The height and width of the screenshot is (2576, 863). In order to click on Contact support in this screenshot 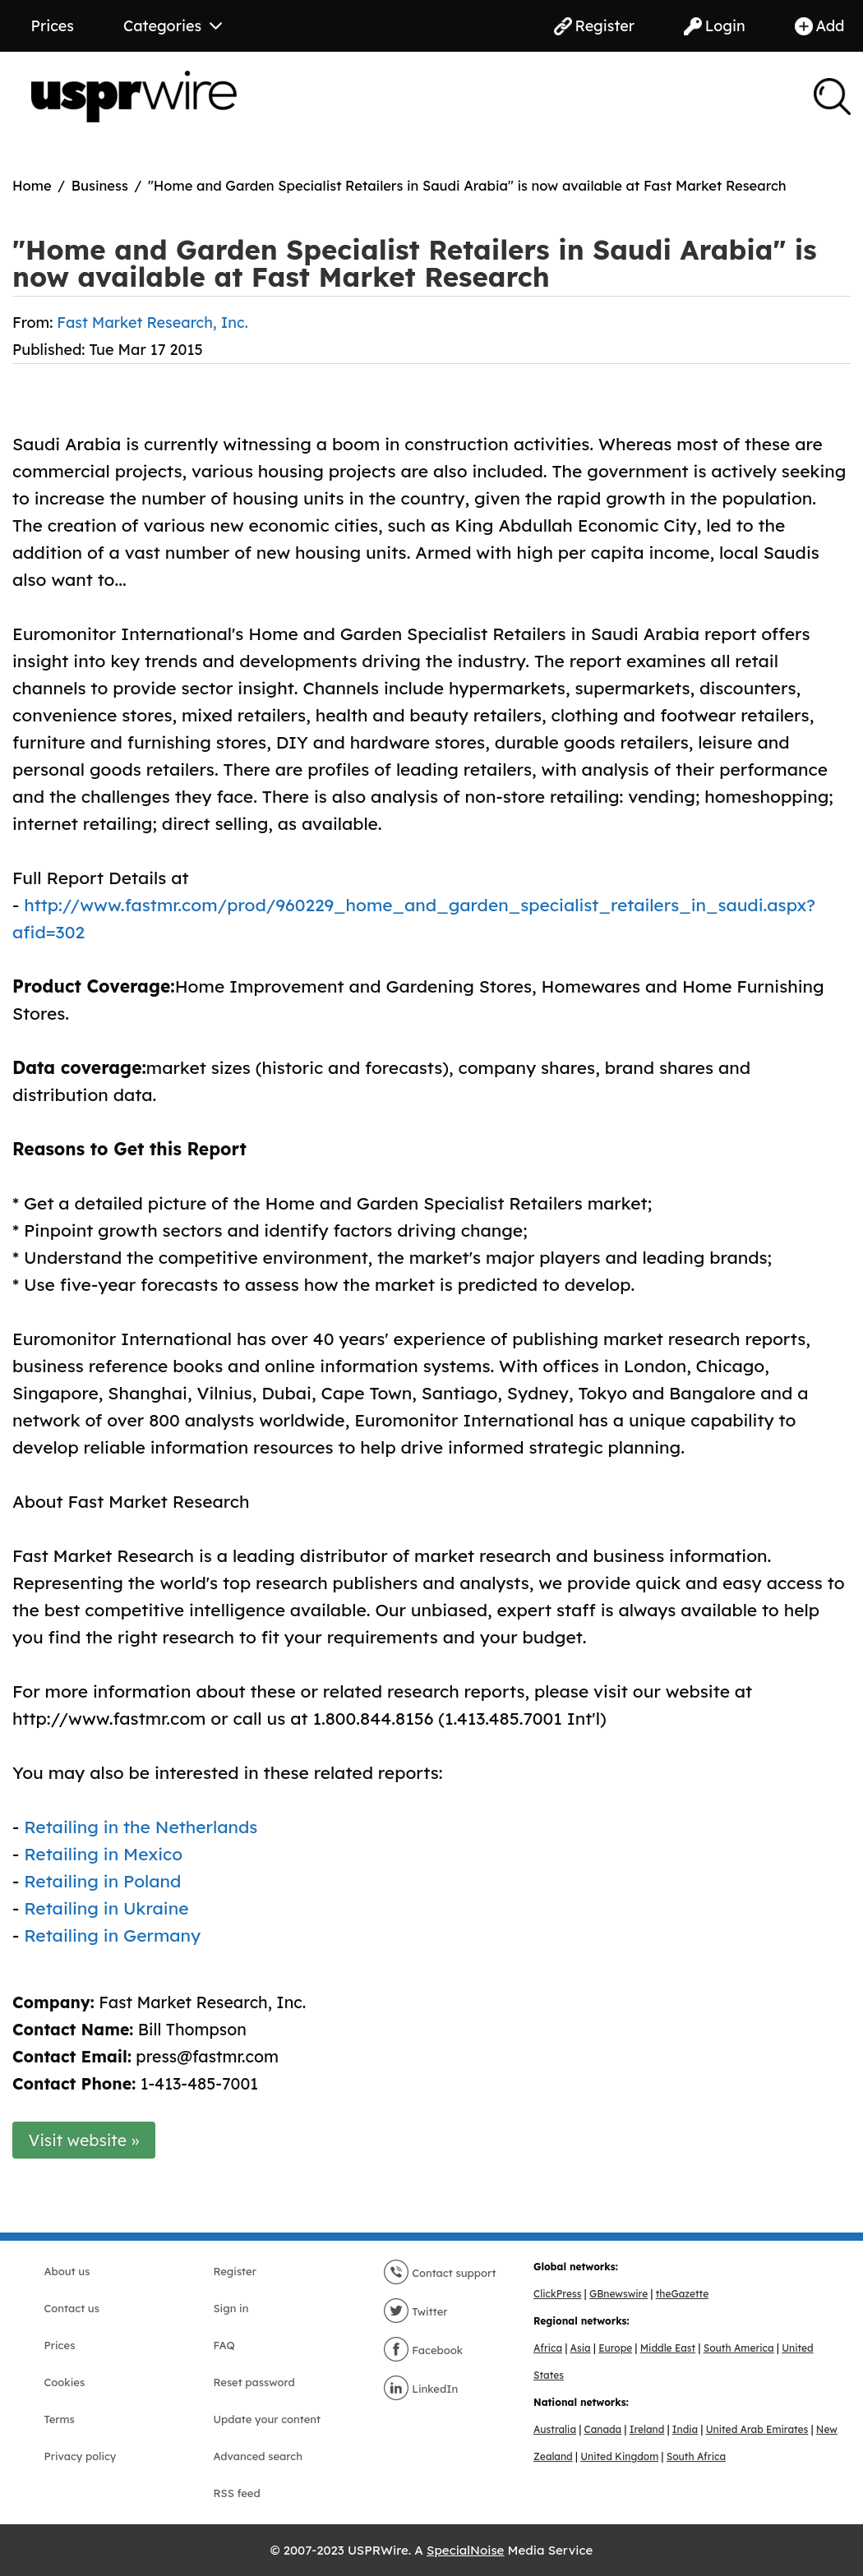, I will do `click(439, 2272)`.